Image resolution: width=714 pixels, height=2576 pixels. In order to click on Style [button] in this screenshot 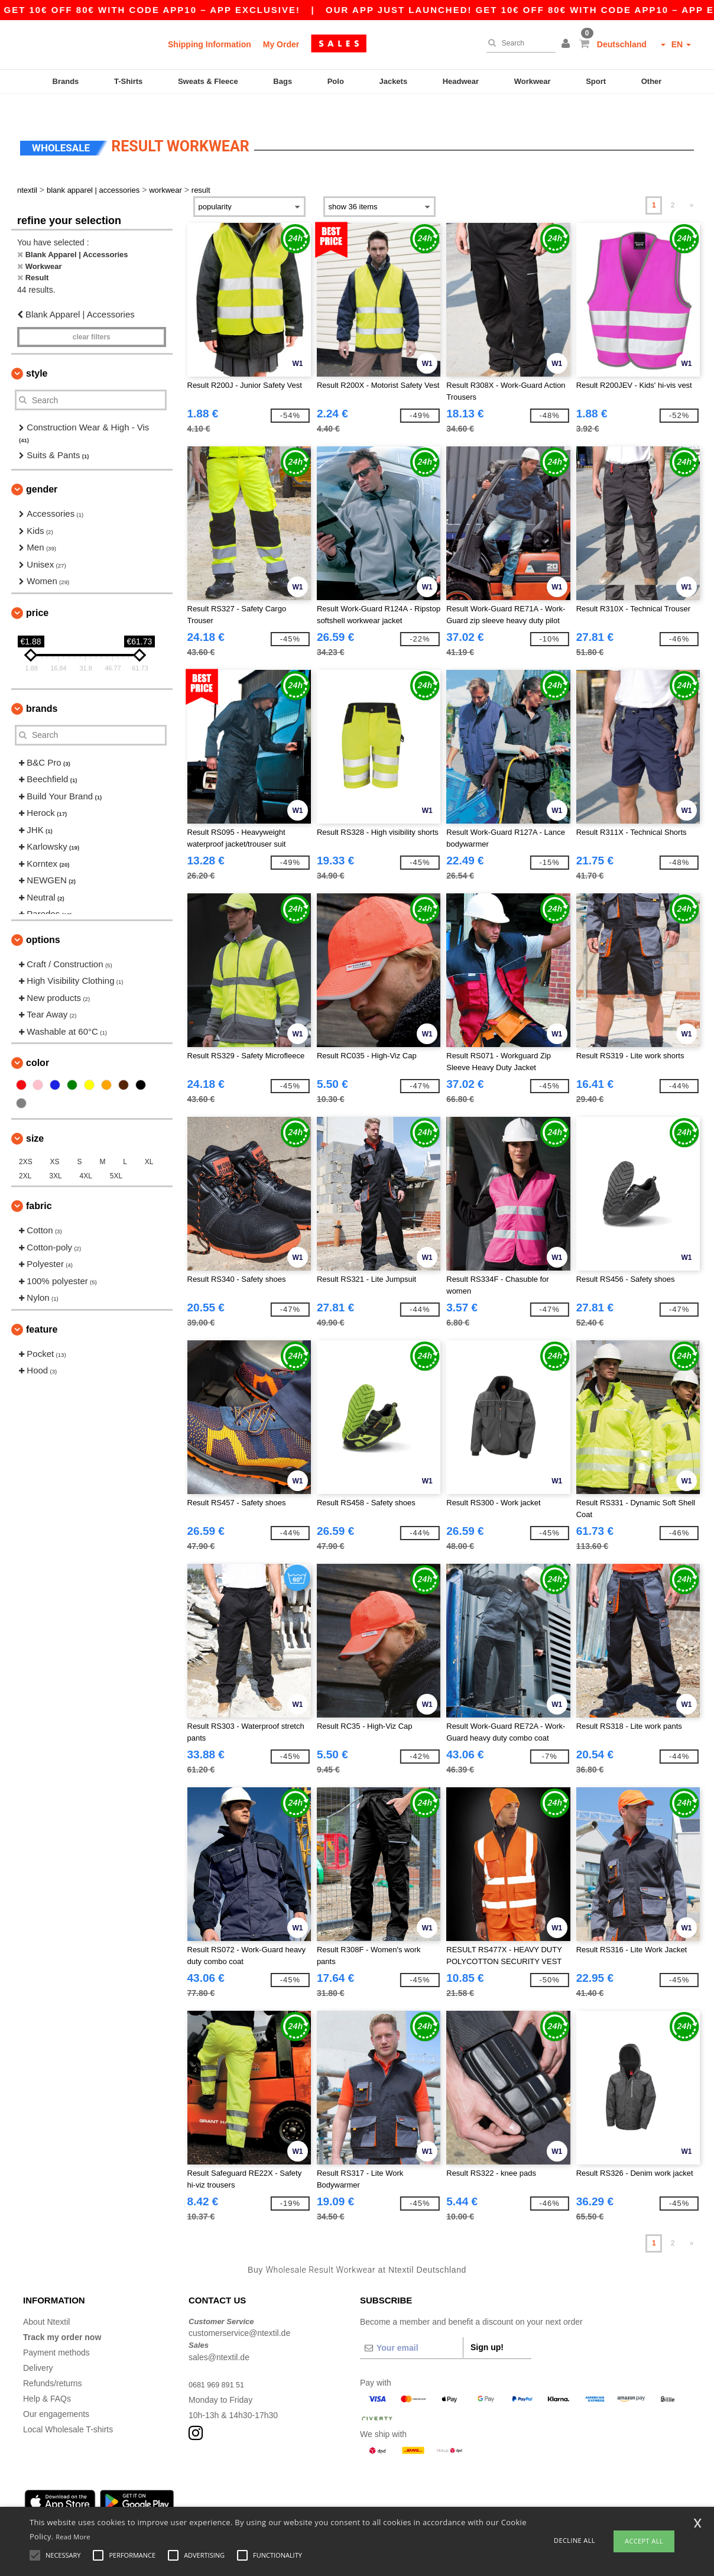, I will do `click(36, 353)`.